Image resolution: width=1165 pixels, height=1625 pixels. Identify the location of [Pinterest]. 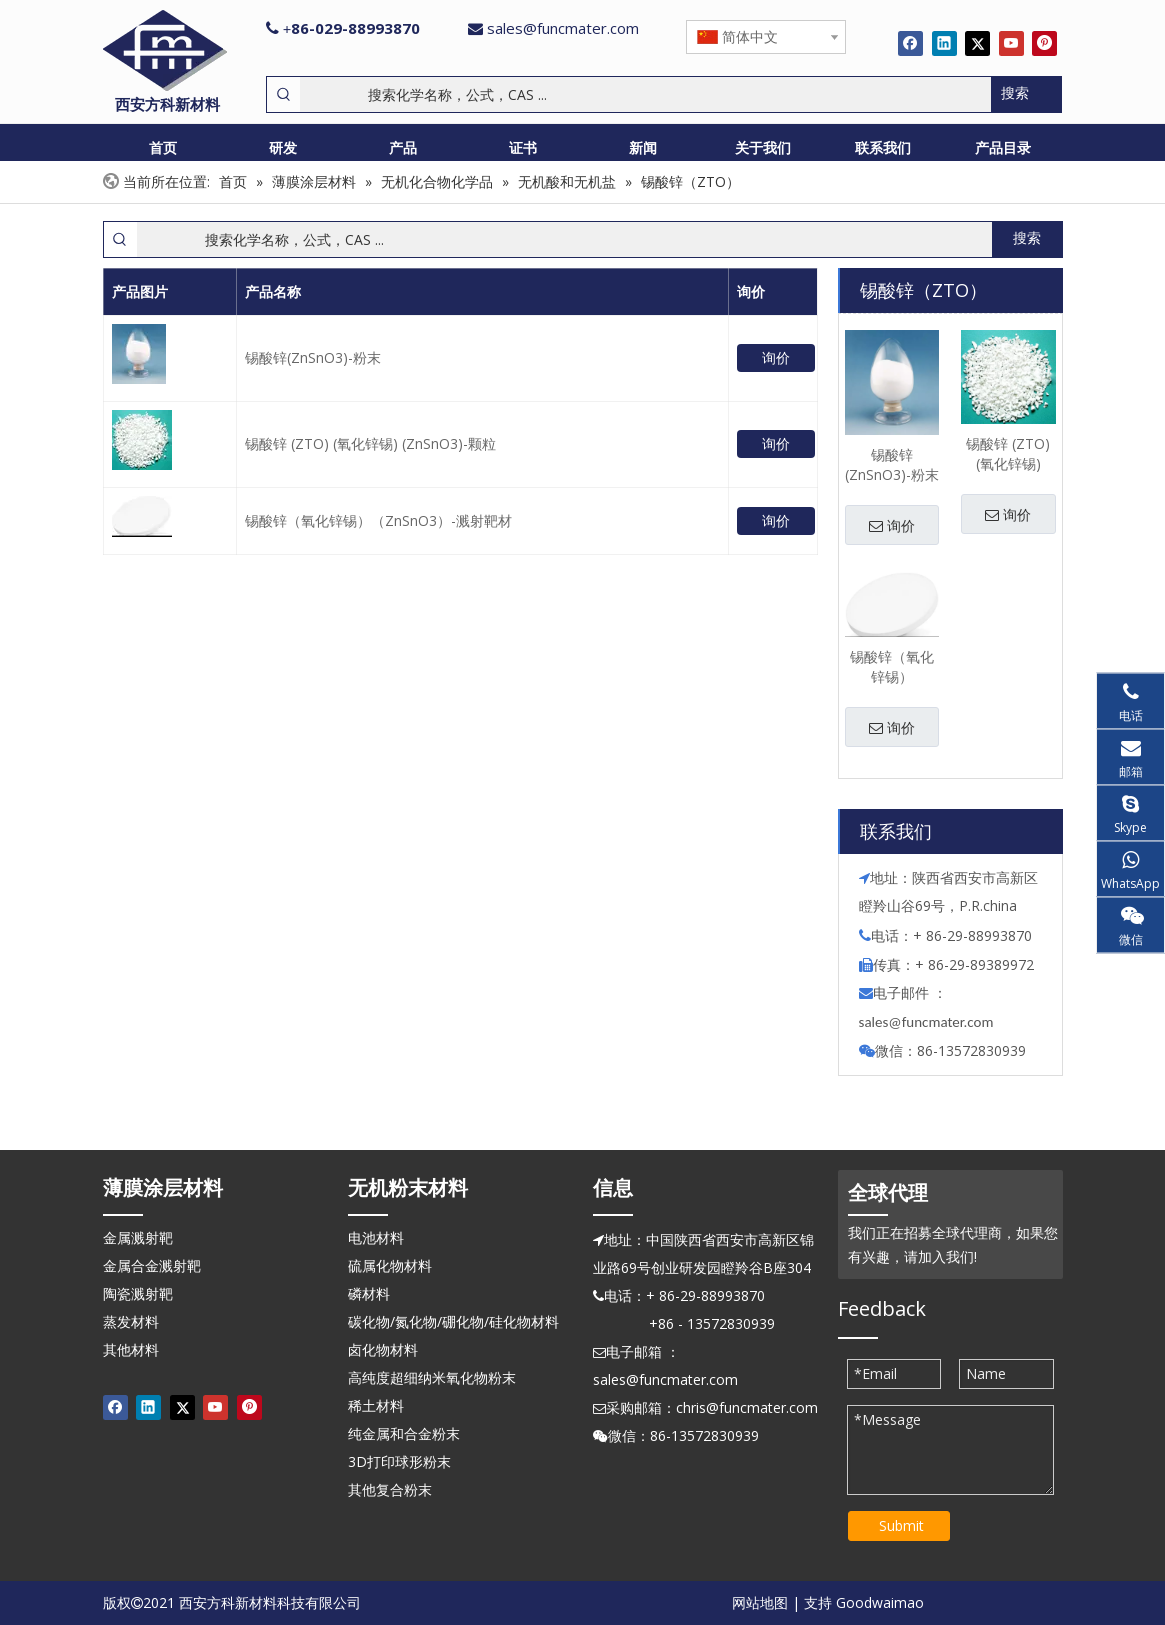
(1044, 43).